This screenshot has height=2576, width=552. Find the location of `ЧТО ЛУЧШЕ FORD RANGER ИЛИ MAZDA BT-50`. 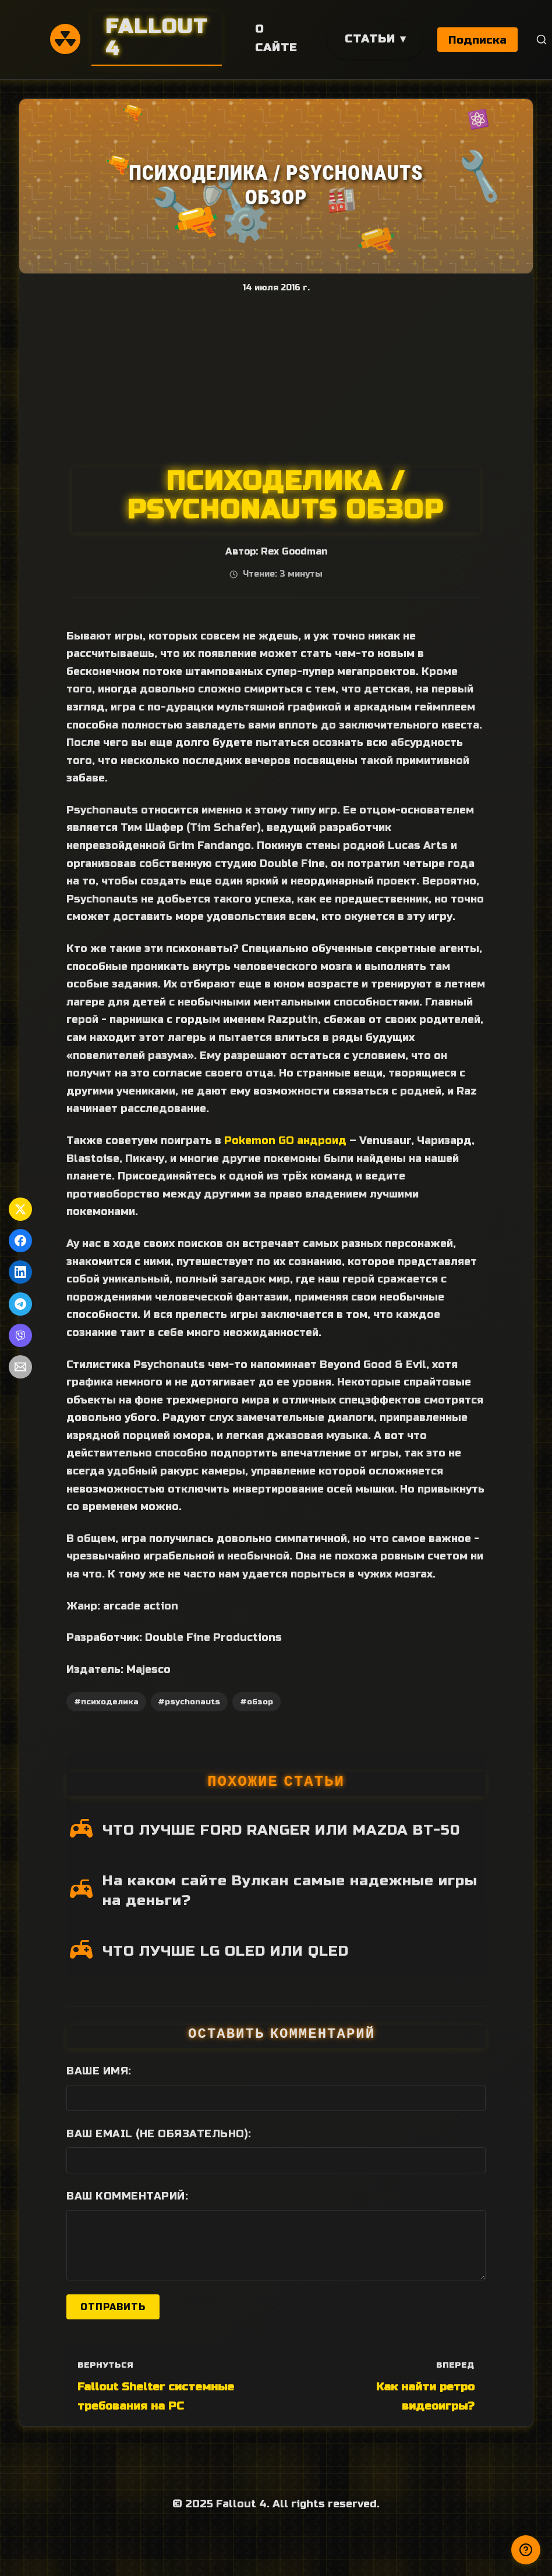

ЧТО ЛУЧШЕ FORD RANGER ИЛИ MAZDA BT-50 is located at coordinates (281, 1830).